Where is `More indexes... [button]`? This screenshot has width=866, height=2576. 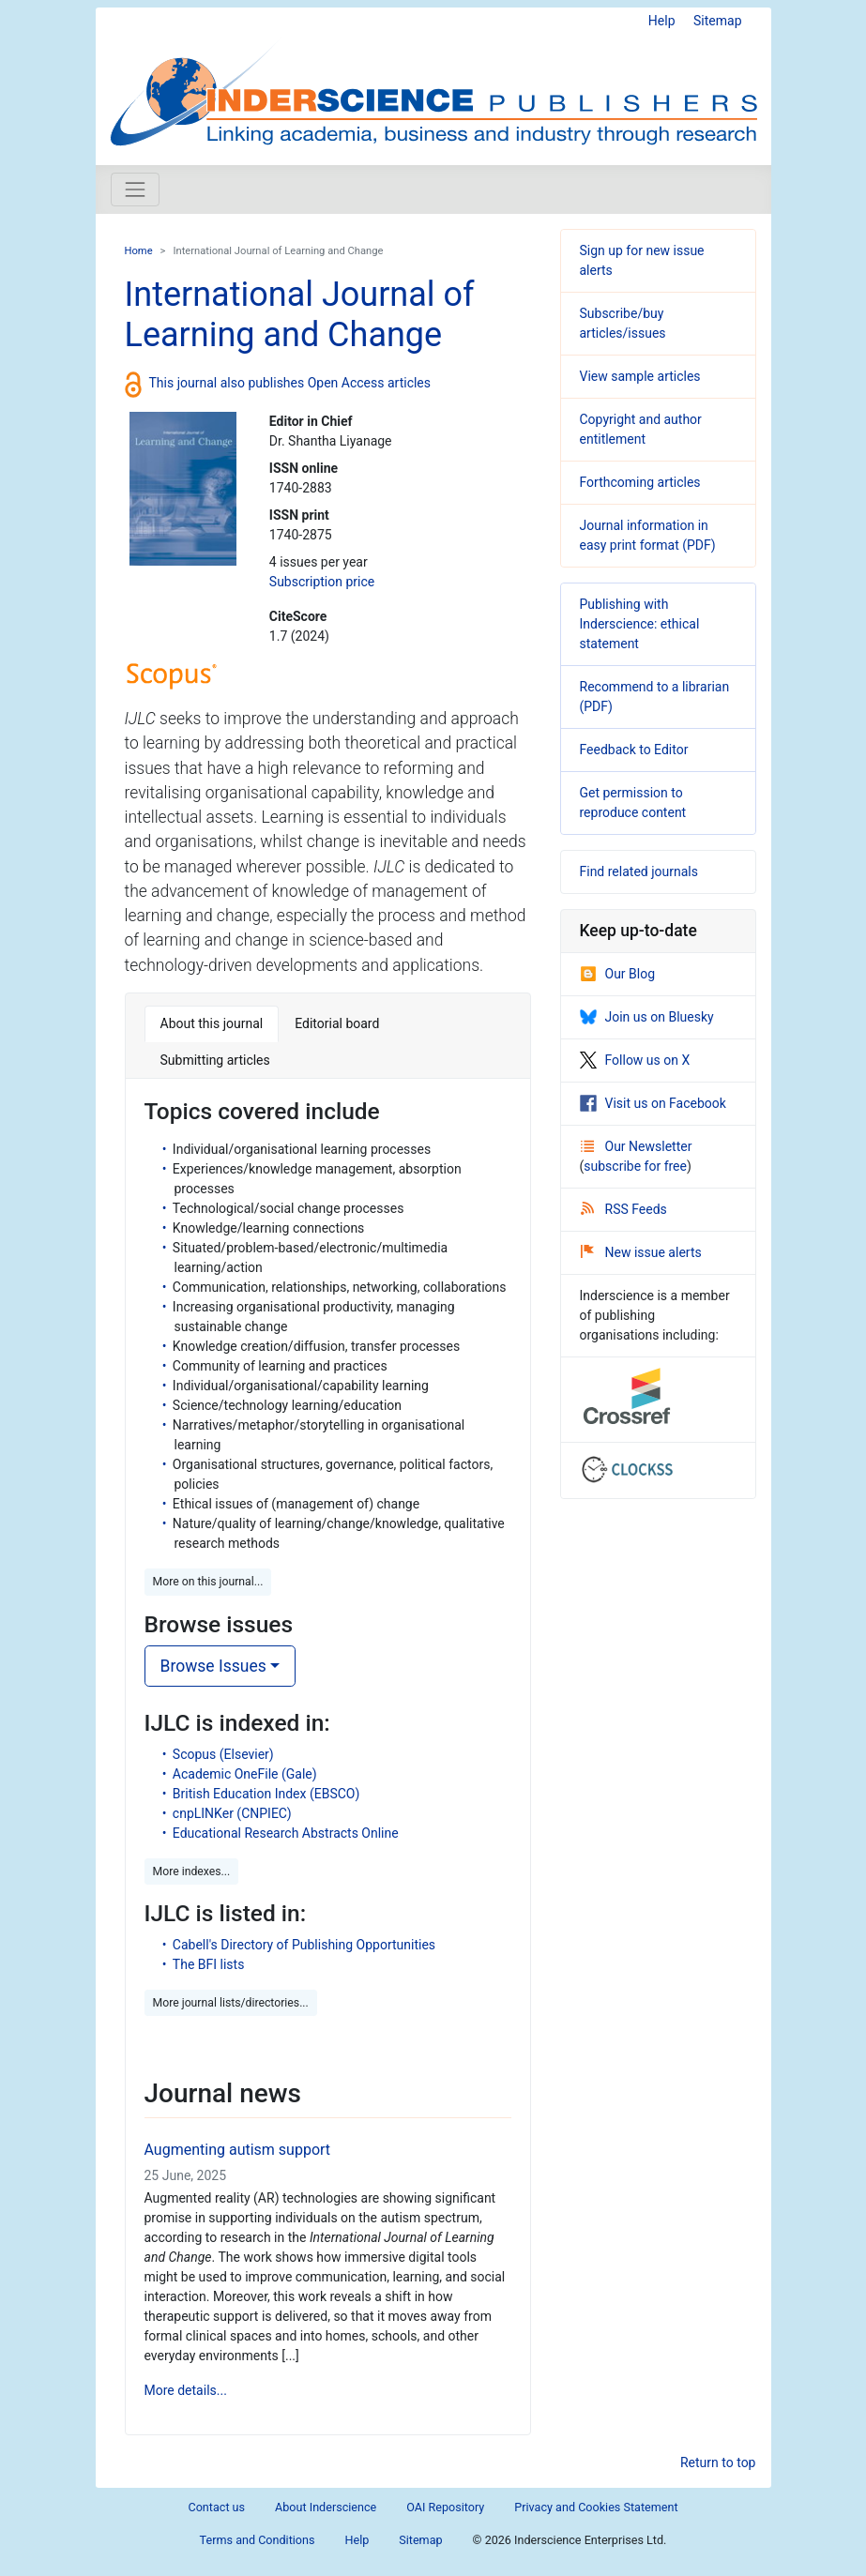 More indexes... [button] is located at coordinates (192, 1871).